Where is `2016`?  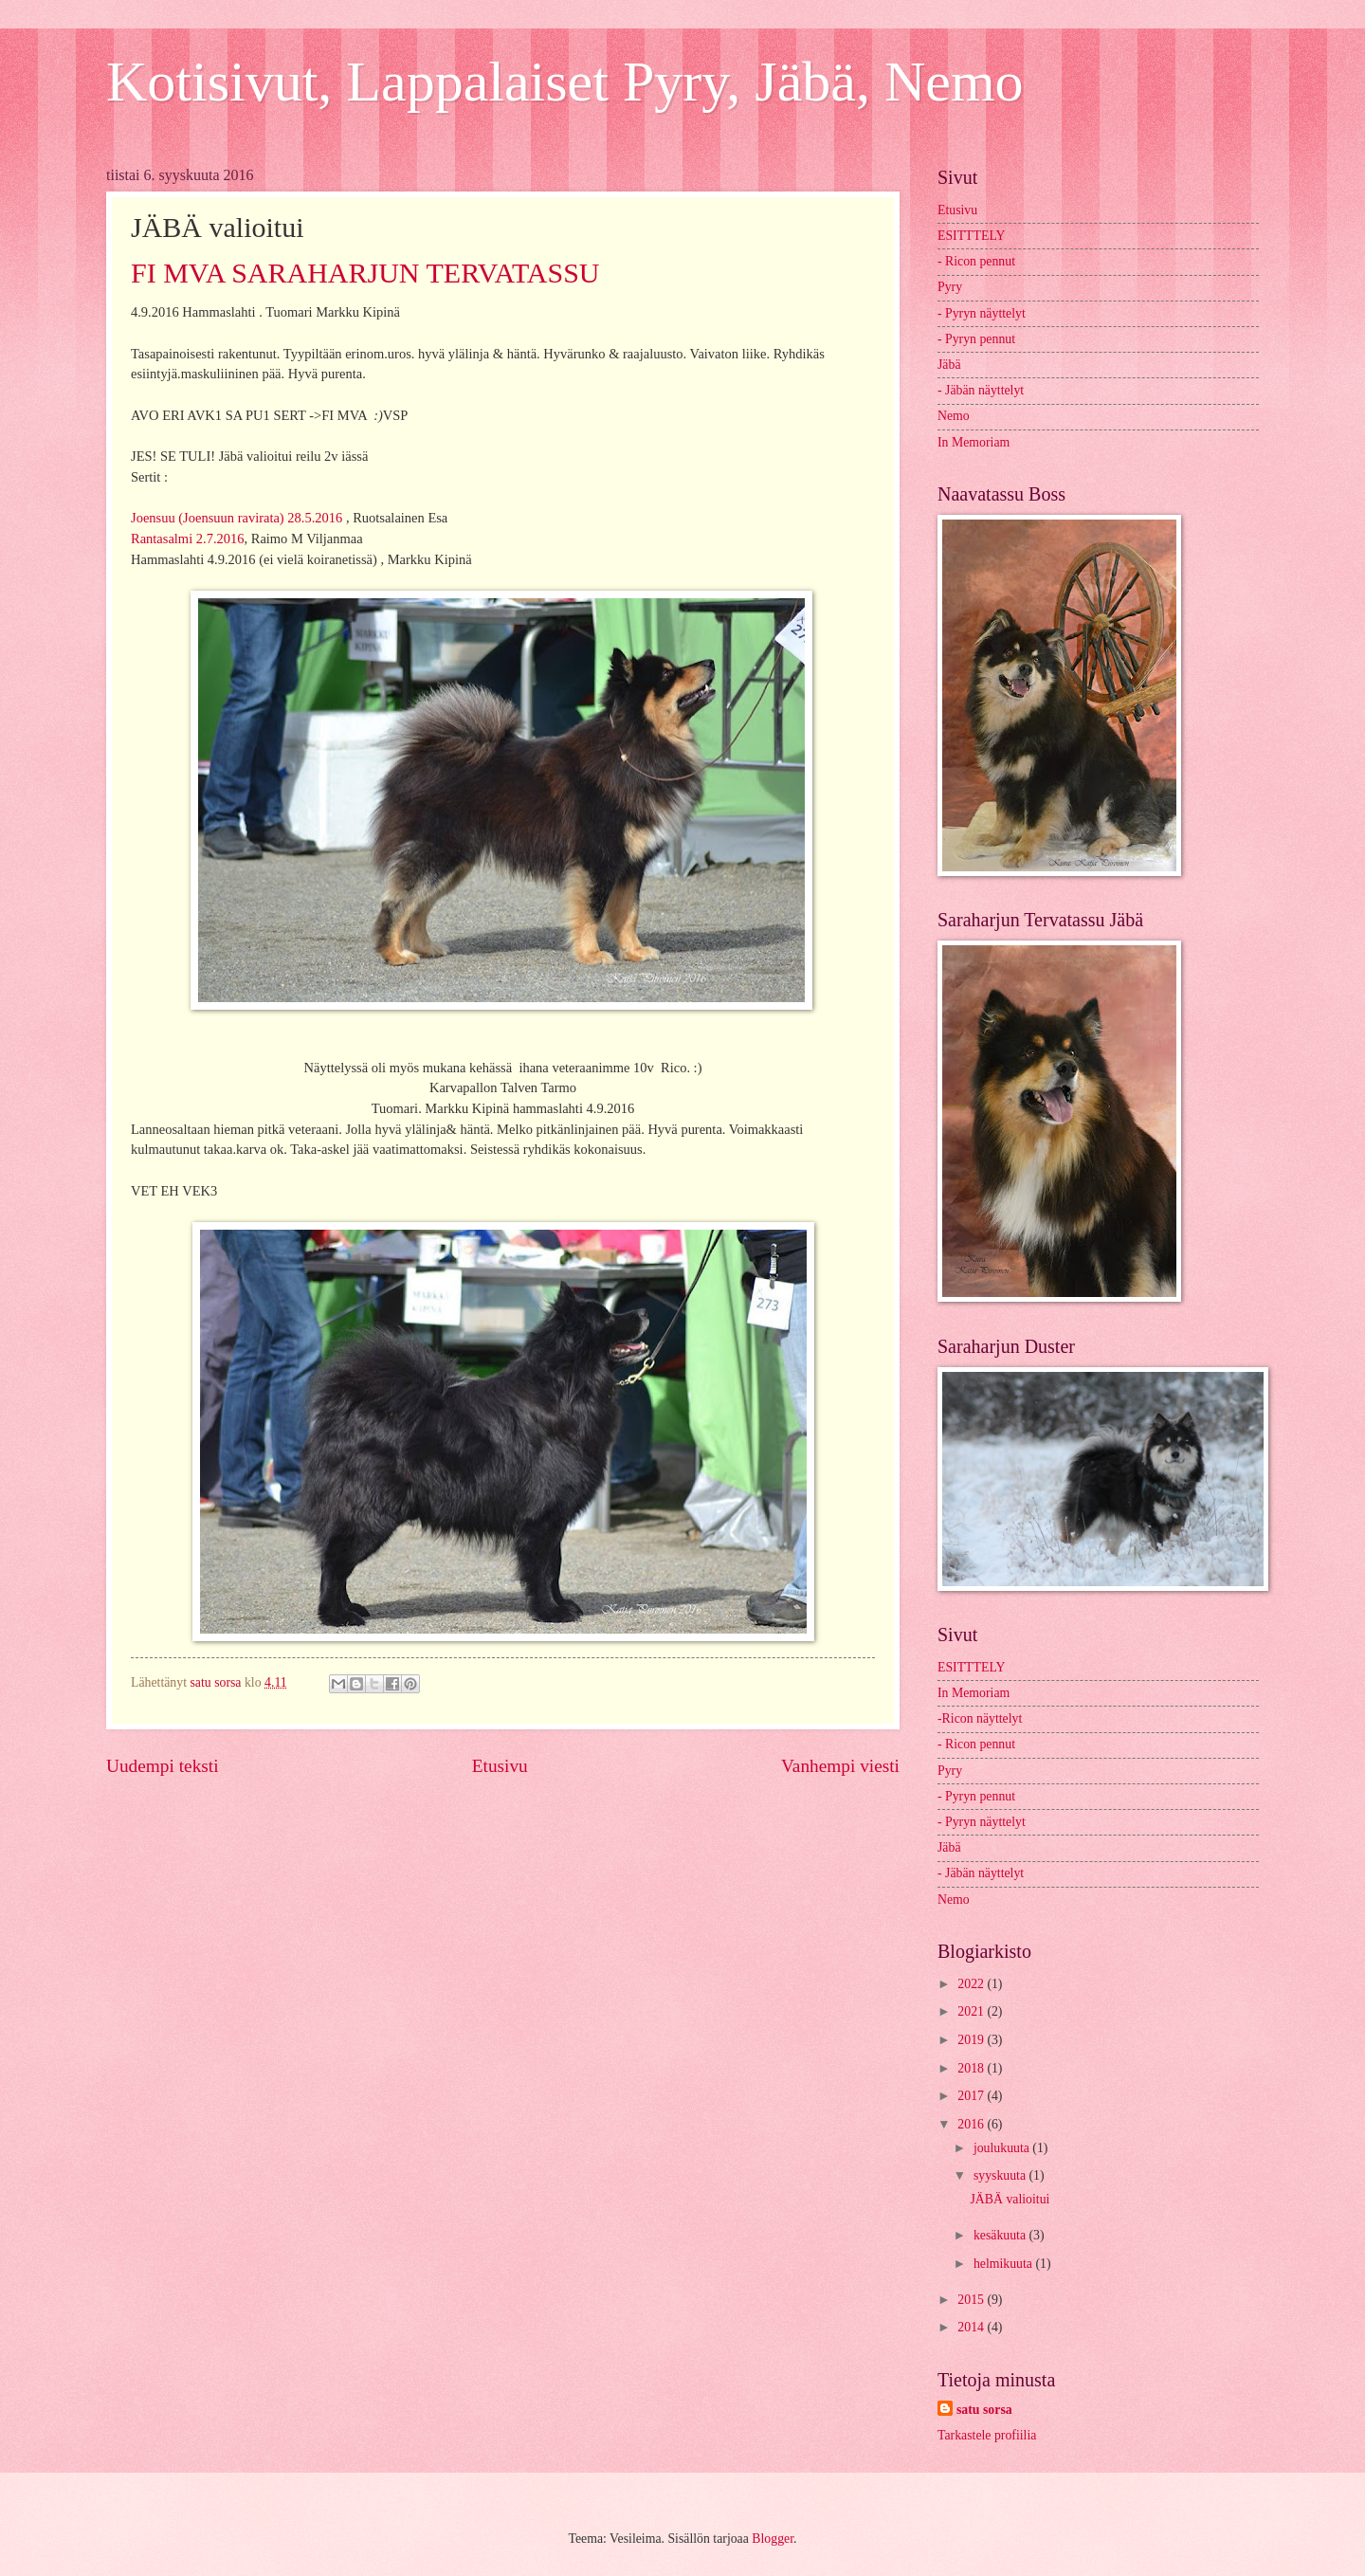 2016 is located at coordinates (972, 2124).